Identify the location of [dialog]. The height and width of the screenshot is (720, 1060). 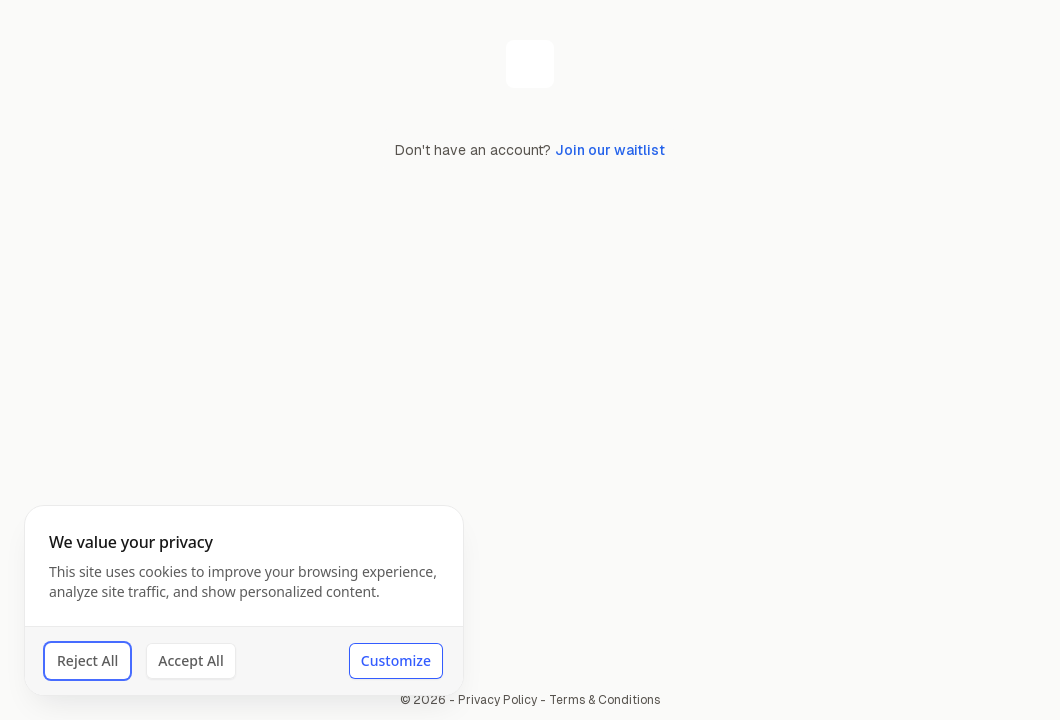
(244, 600).